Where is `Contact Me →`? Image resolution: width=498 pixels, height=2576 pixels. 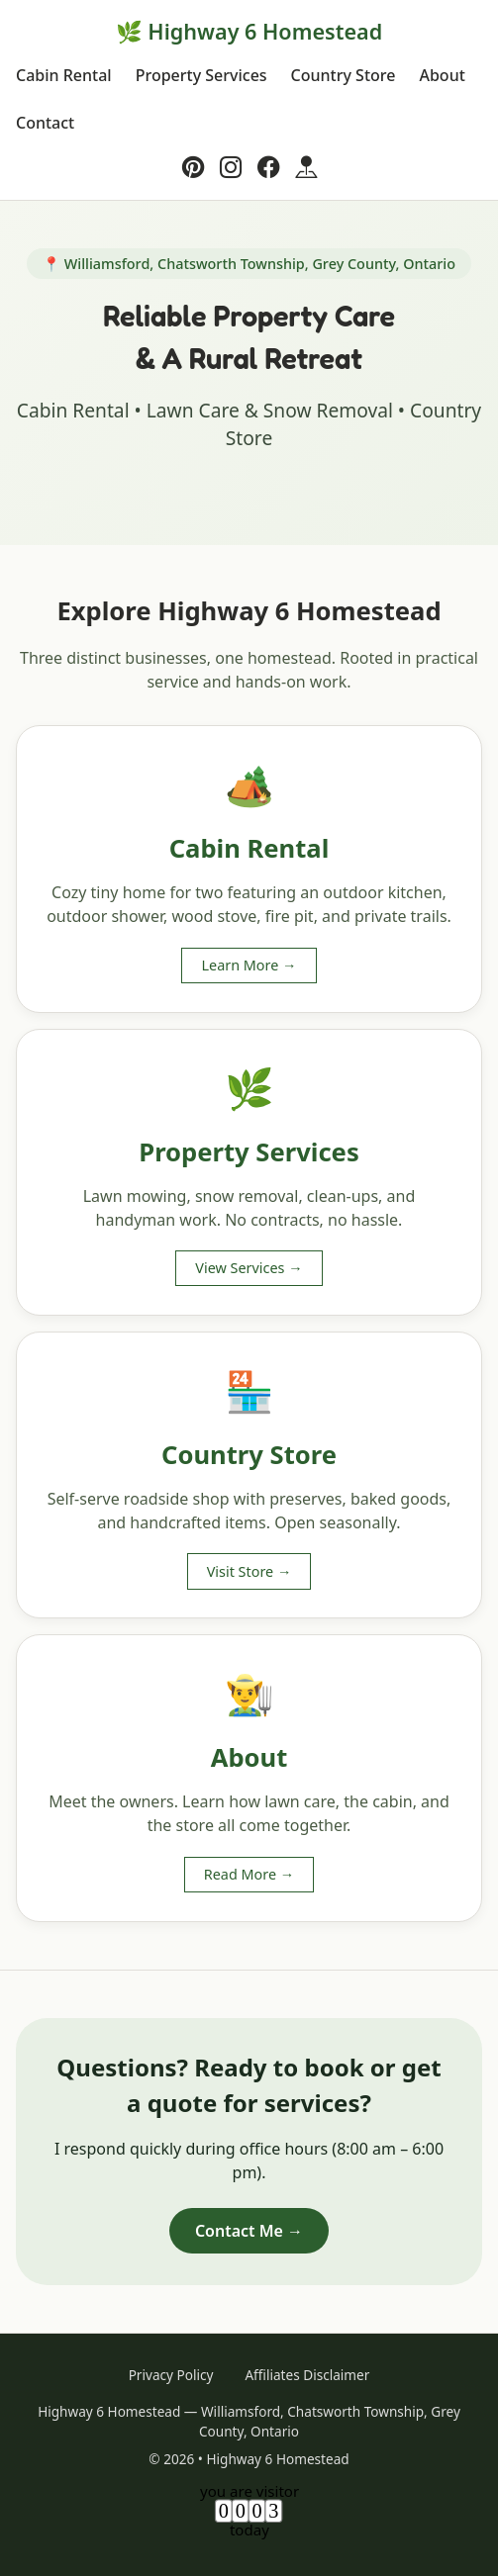
Contact Me → is located at coordinates (249, 2231).